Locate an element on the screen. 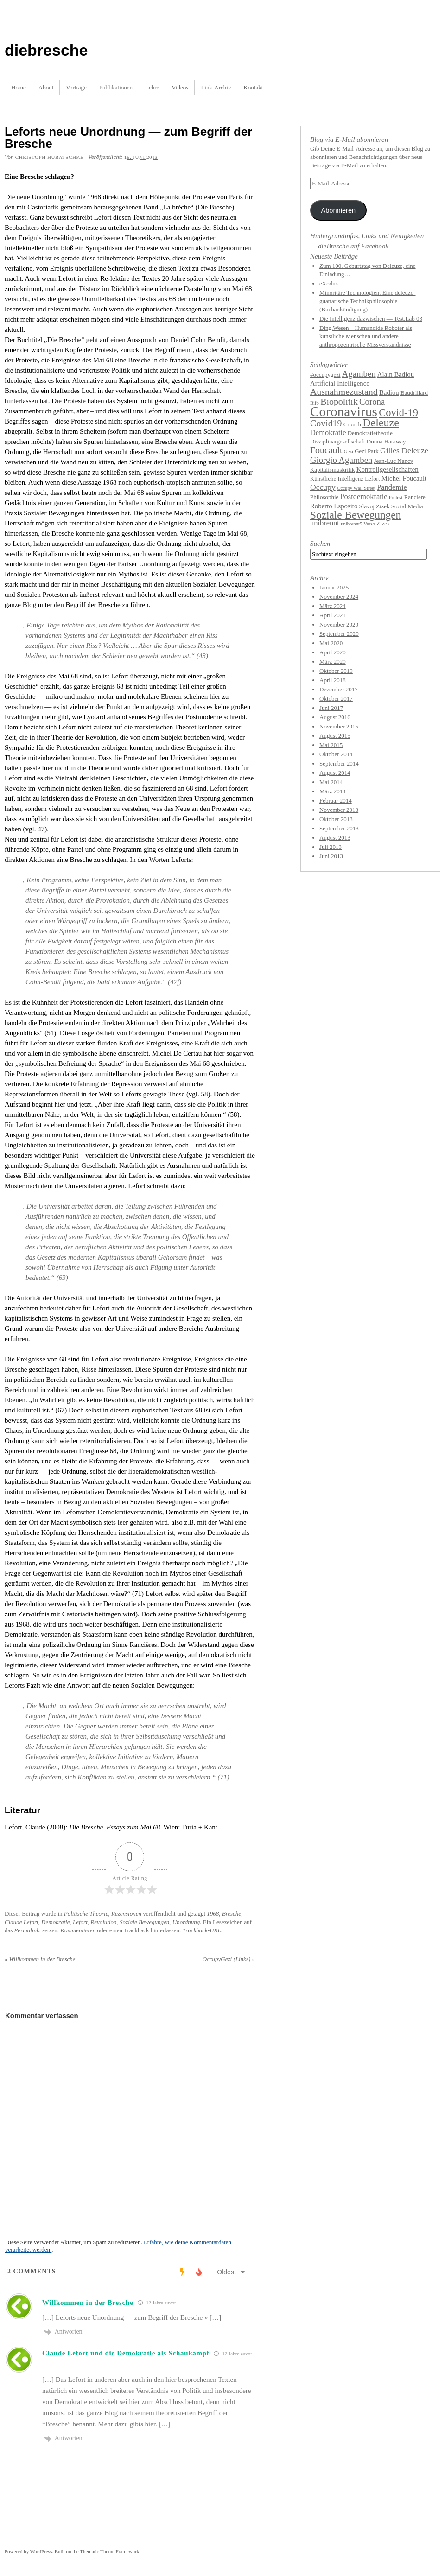 The width and height of the screenshot is (445, 2576). Publikationen is located at coordinates (116, 87).